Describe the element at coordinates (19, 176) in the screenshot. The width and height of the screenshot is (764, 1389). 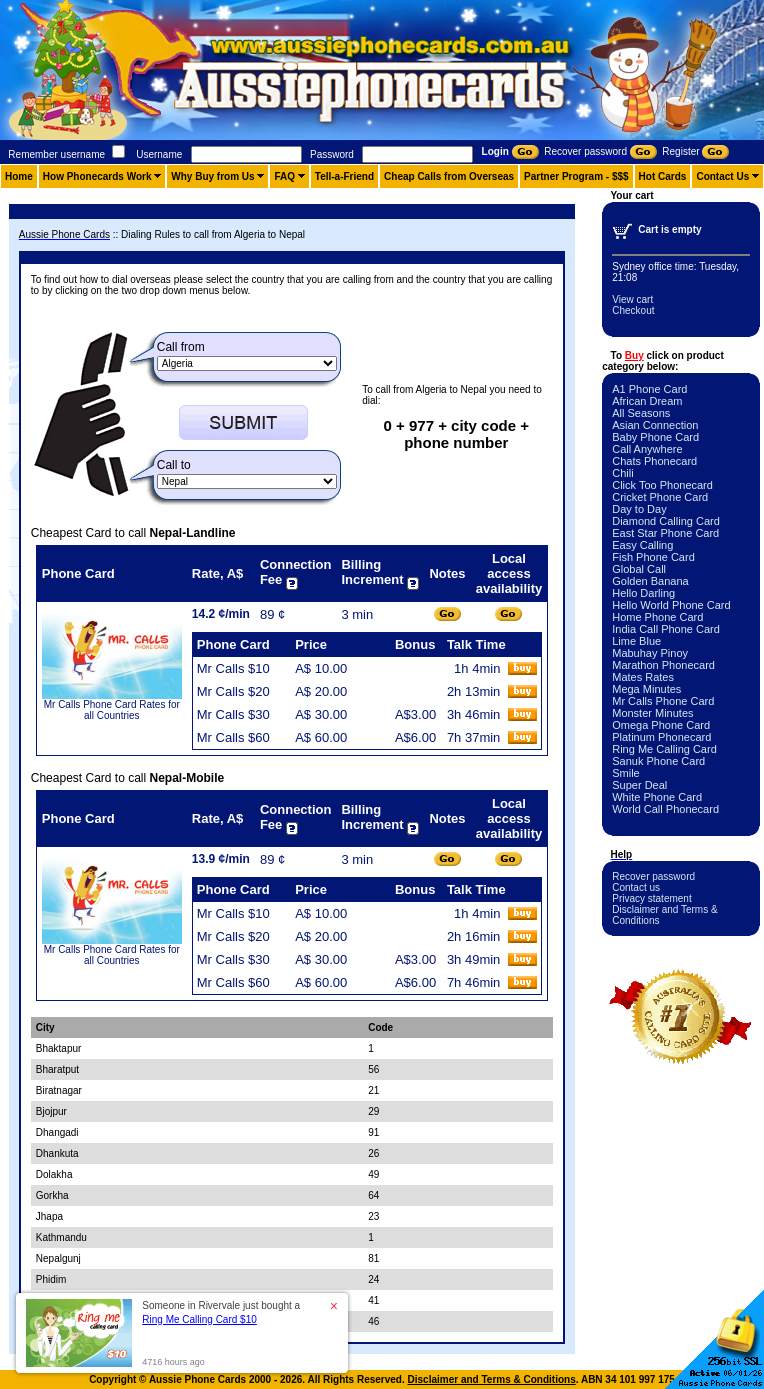
I see `Home` at that location.